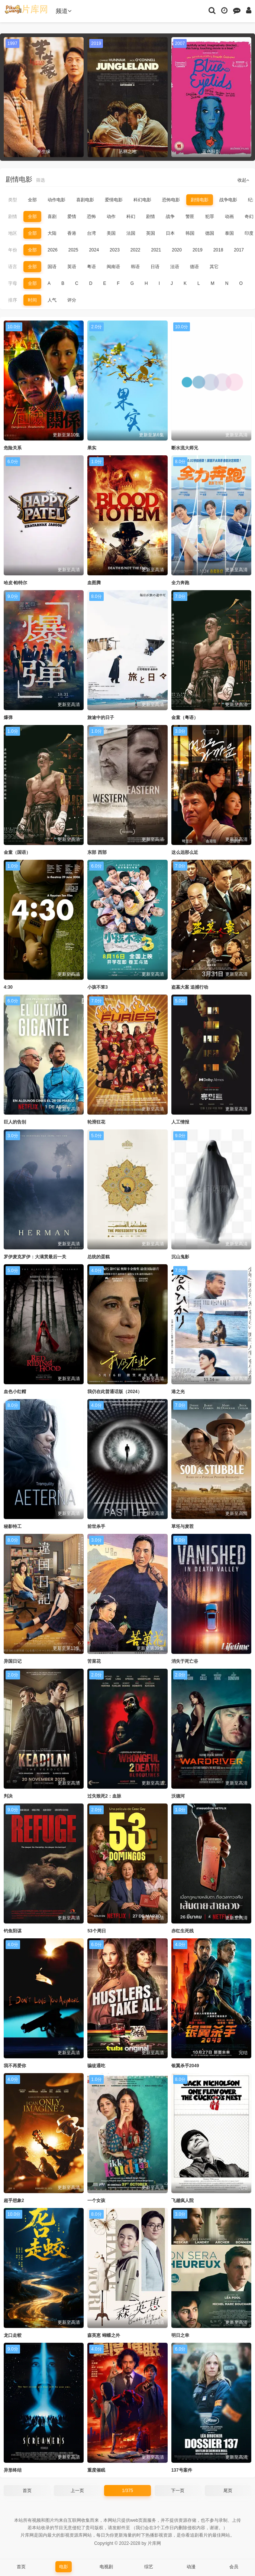 This screenshot has height=2576, width=255. What do you see at coordinates (184, 1661) in the screenshot?
I see `消失于死亡谷` at bounding box center [184, 1661].